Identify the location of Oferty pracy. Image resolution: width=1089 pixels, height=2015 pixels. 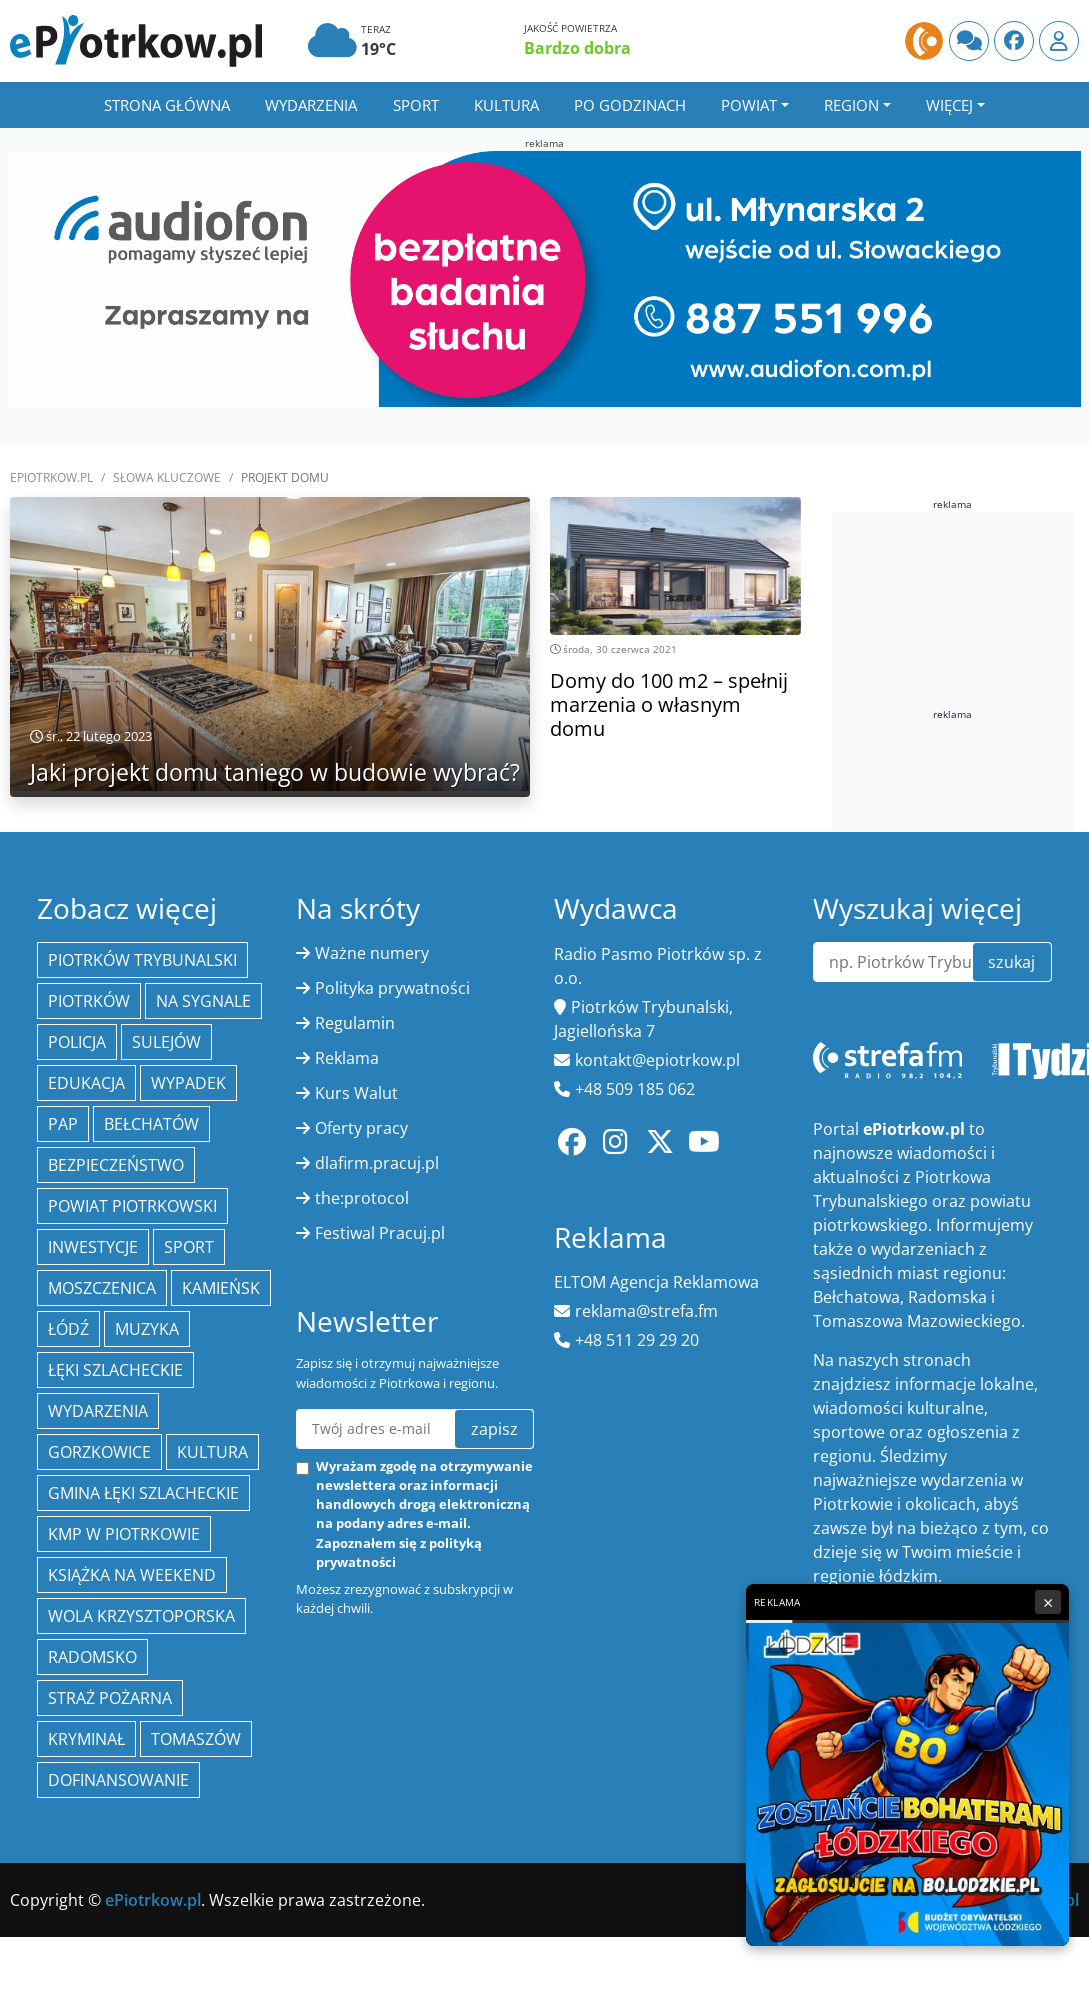
(361, 1128).